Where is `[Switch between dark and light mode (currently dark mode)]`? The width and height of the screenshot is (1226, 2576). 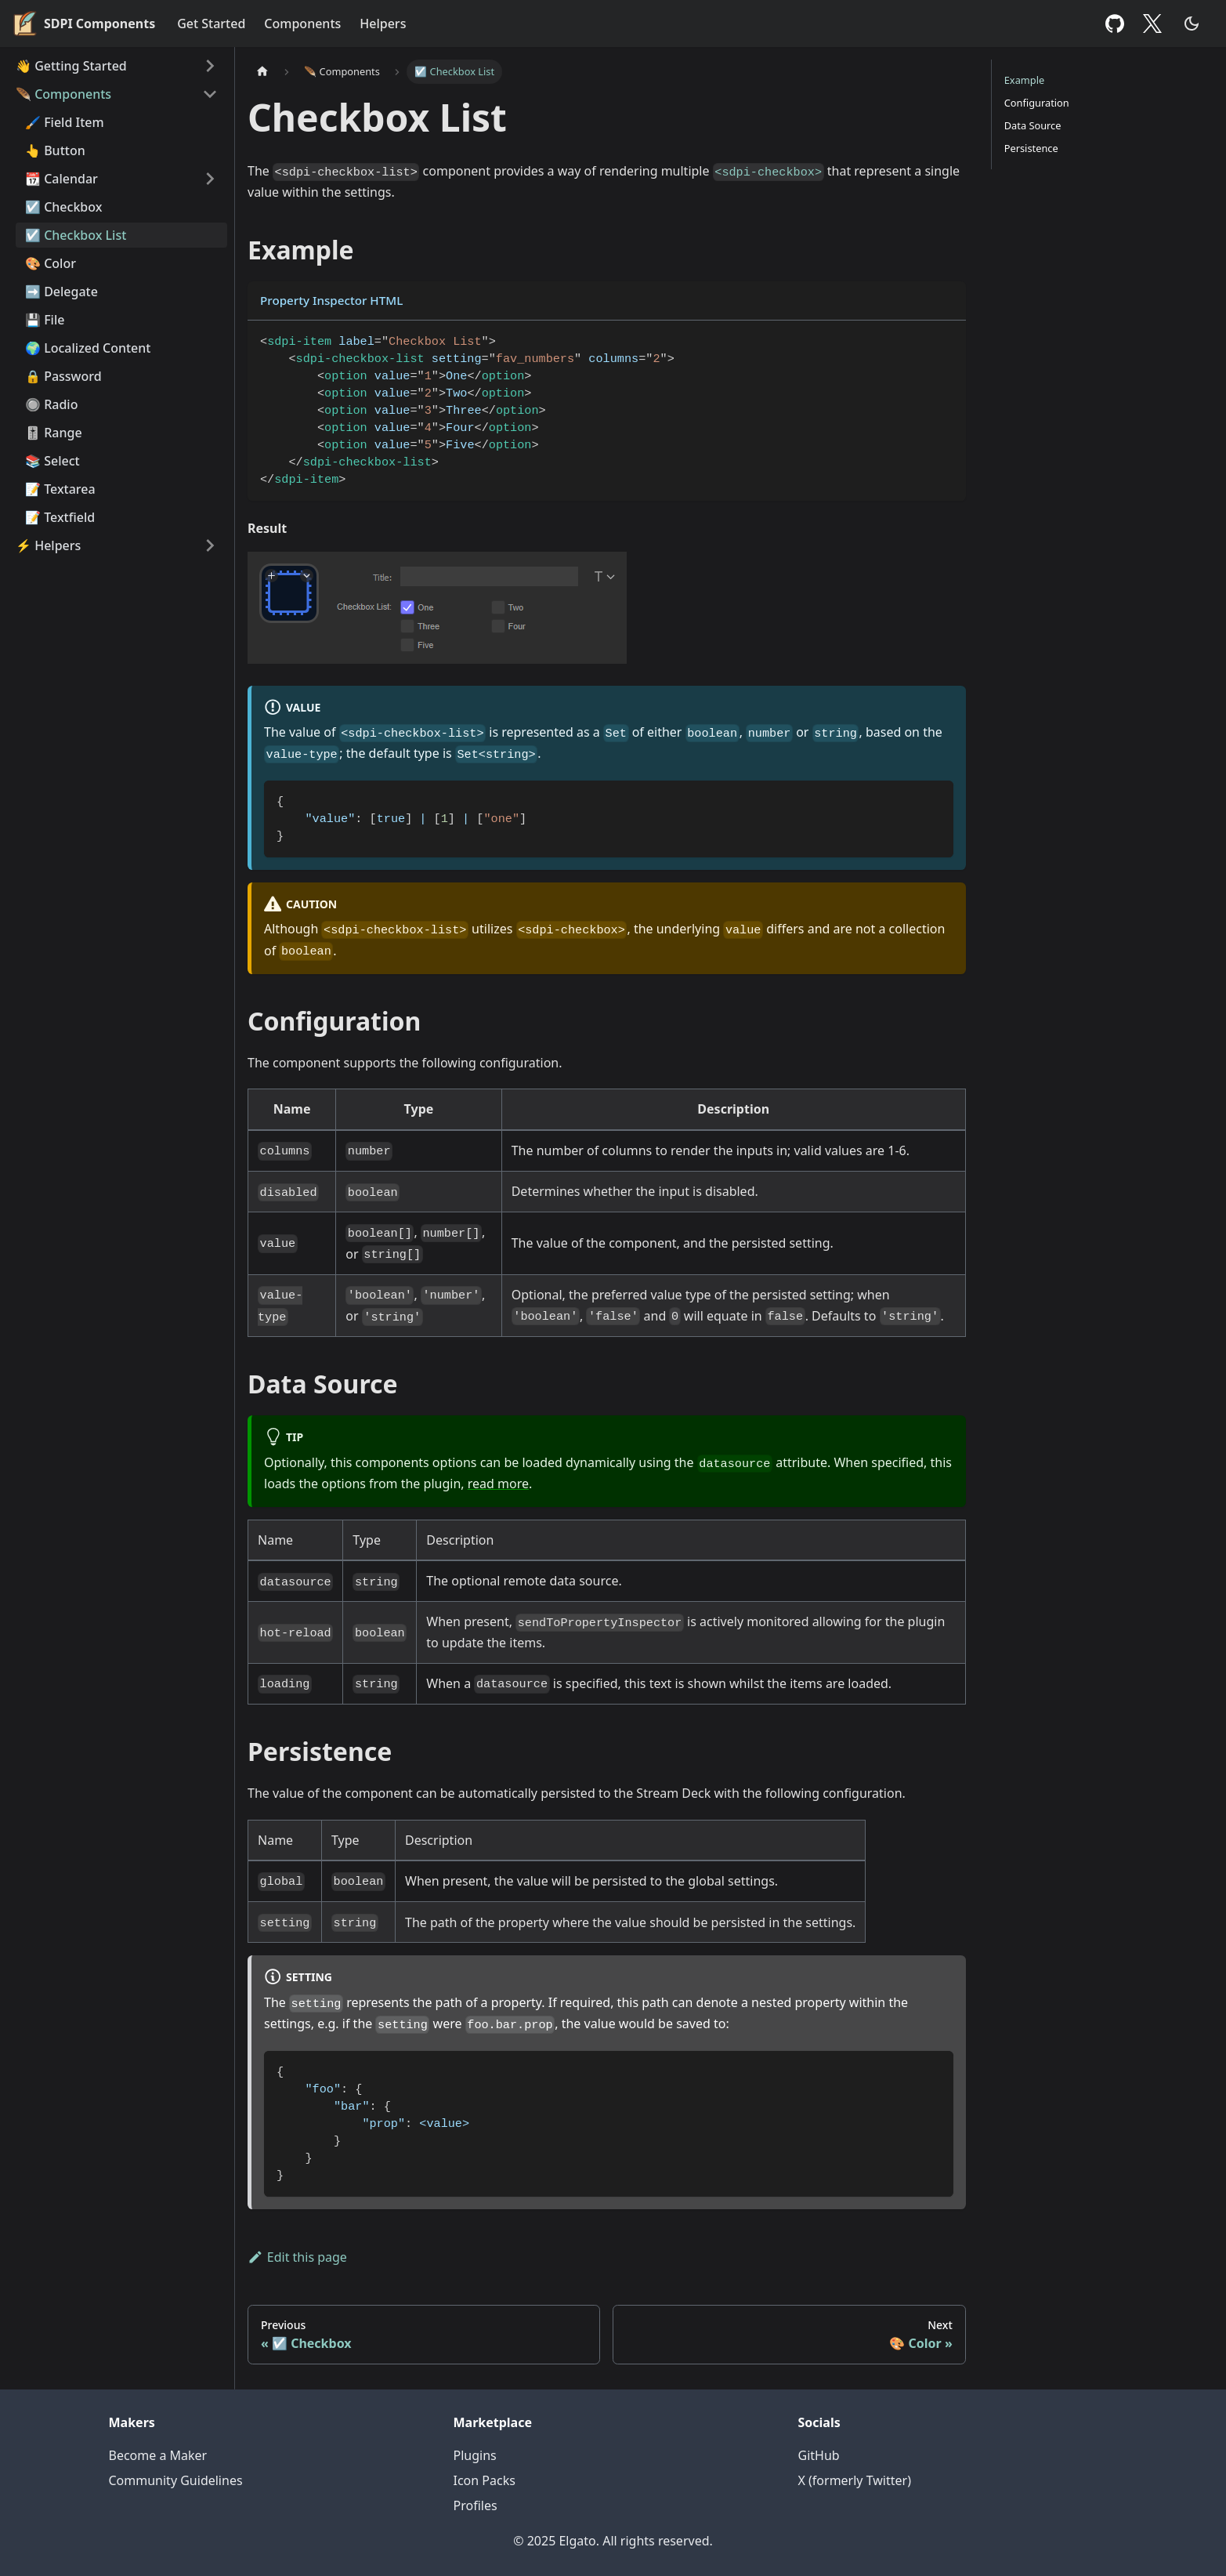 [Switch between dark and light mode (currently dark mode)] is located at coordinates (1191, 23).